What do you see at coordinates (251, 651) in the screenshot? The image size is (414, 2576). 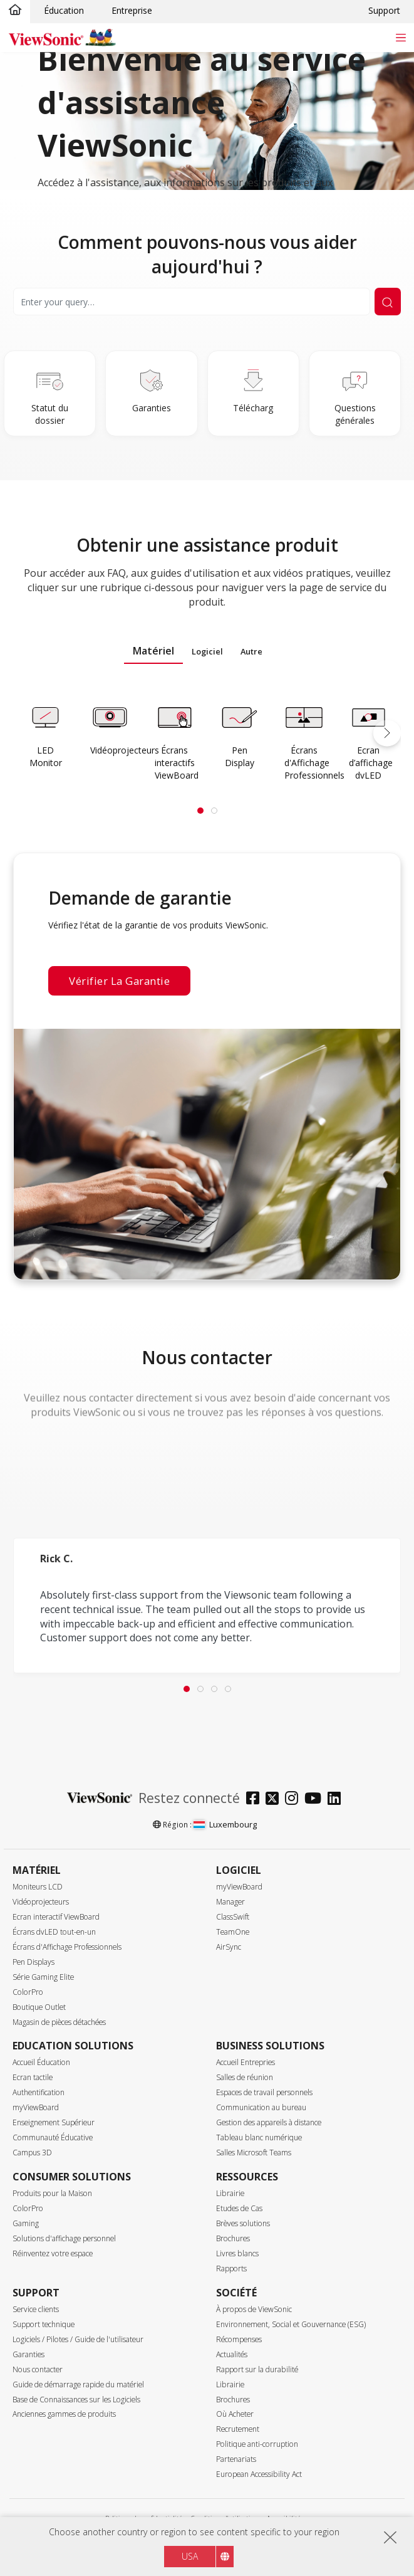 I see `Autre [tab]` at bounding box center [251, 651].